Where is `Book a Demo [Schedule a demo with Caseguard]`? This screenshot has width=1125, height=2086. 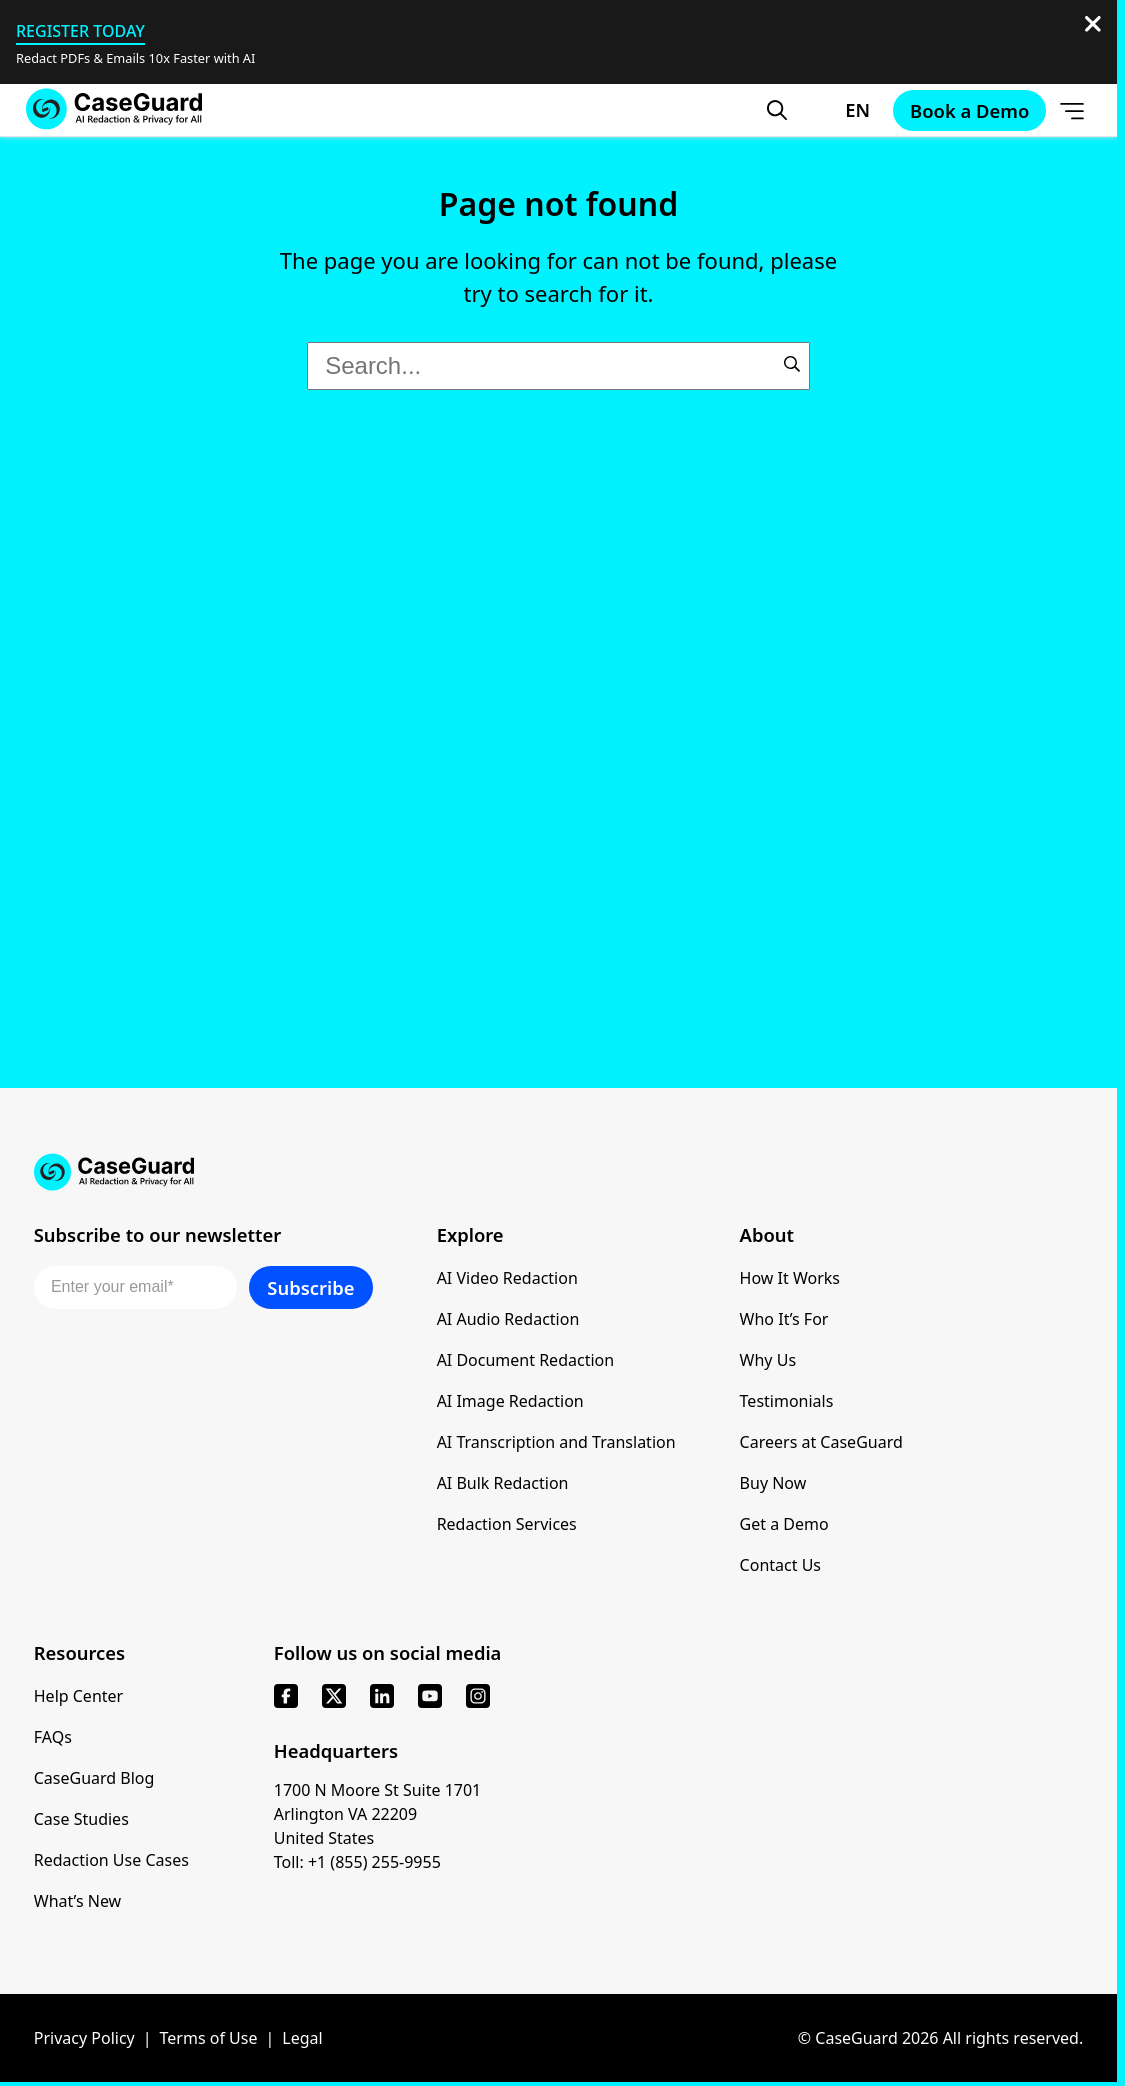 Book a Demo [Schedule a demo with Caseguard] is located at coordinates (969, 110).